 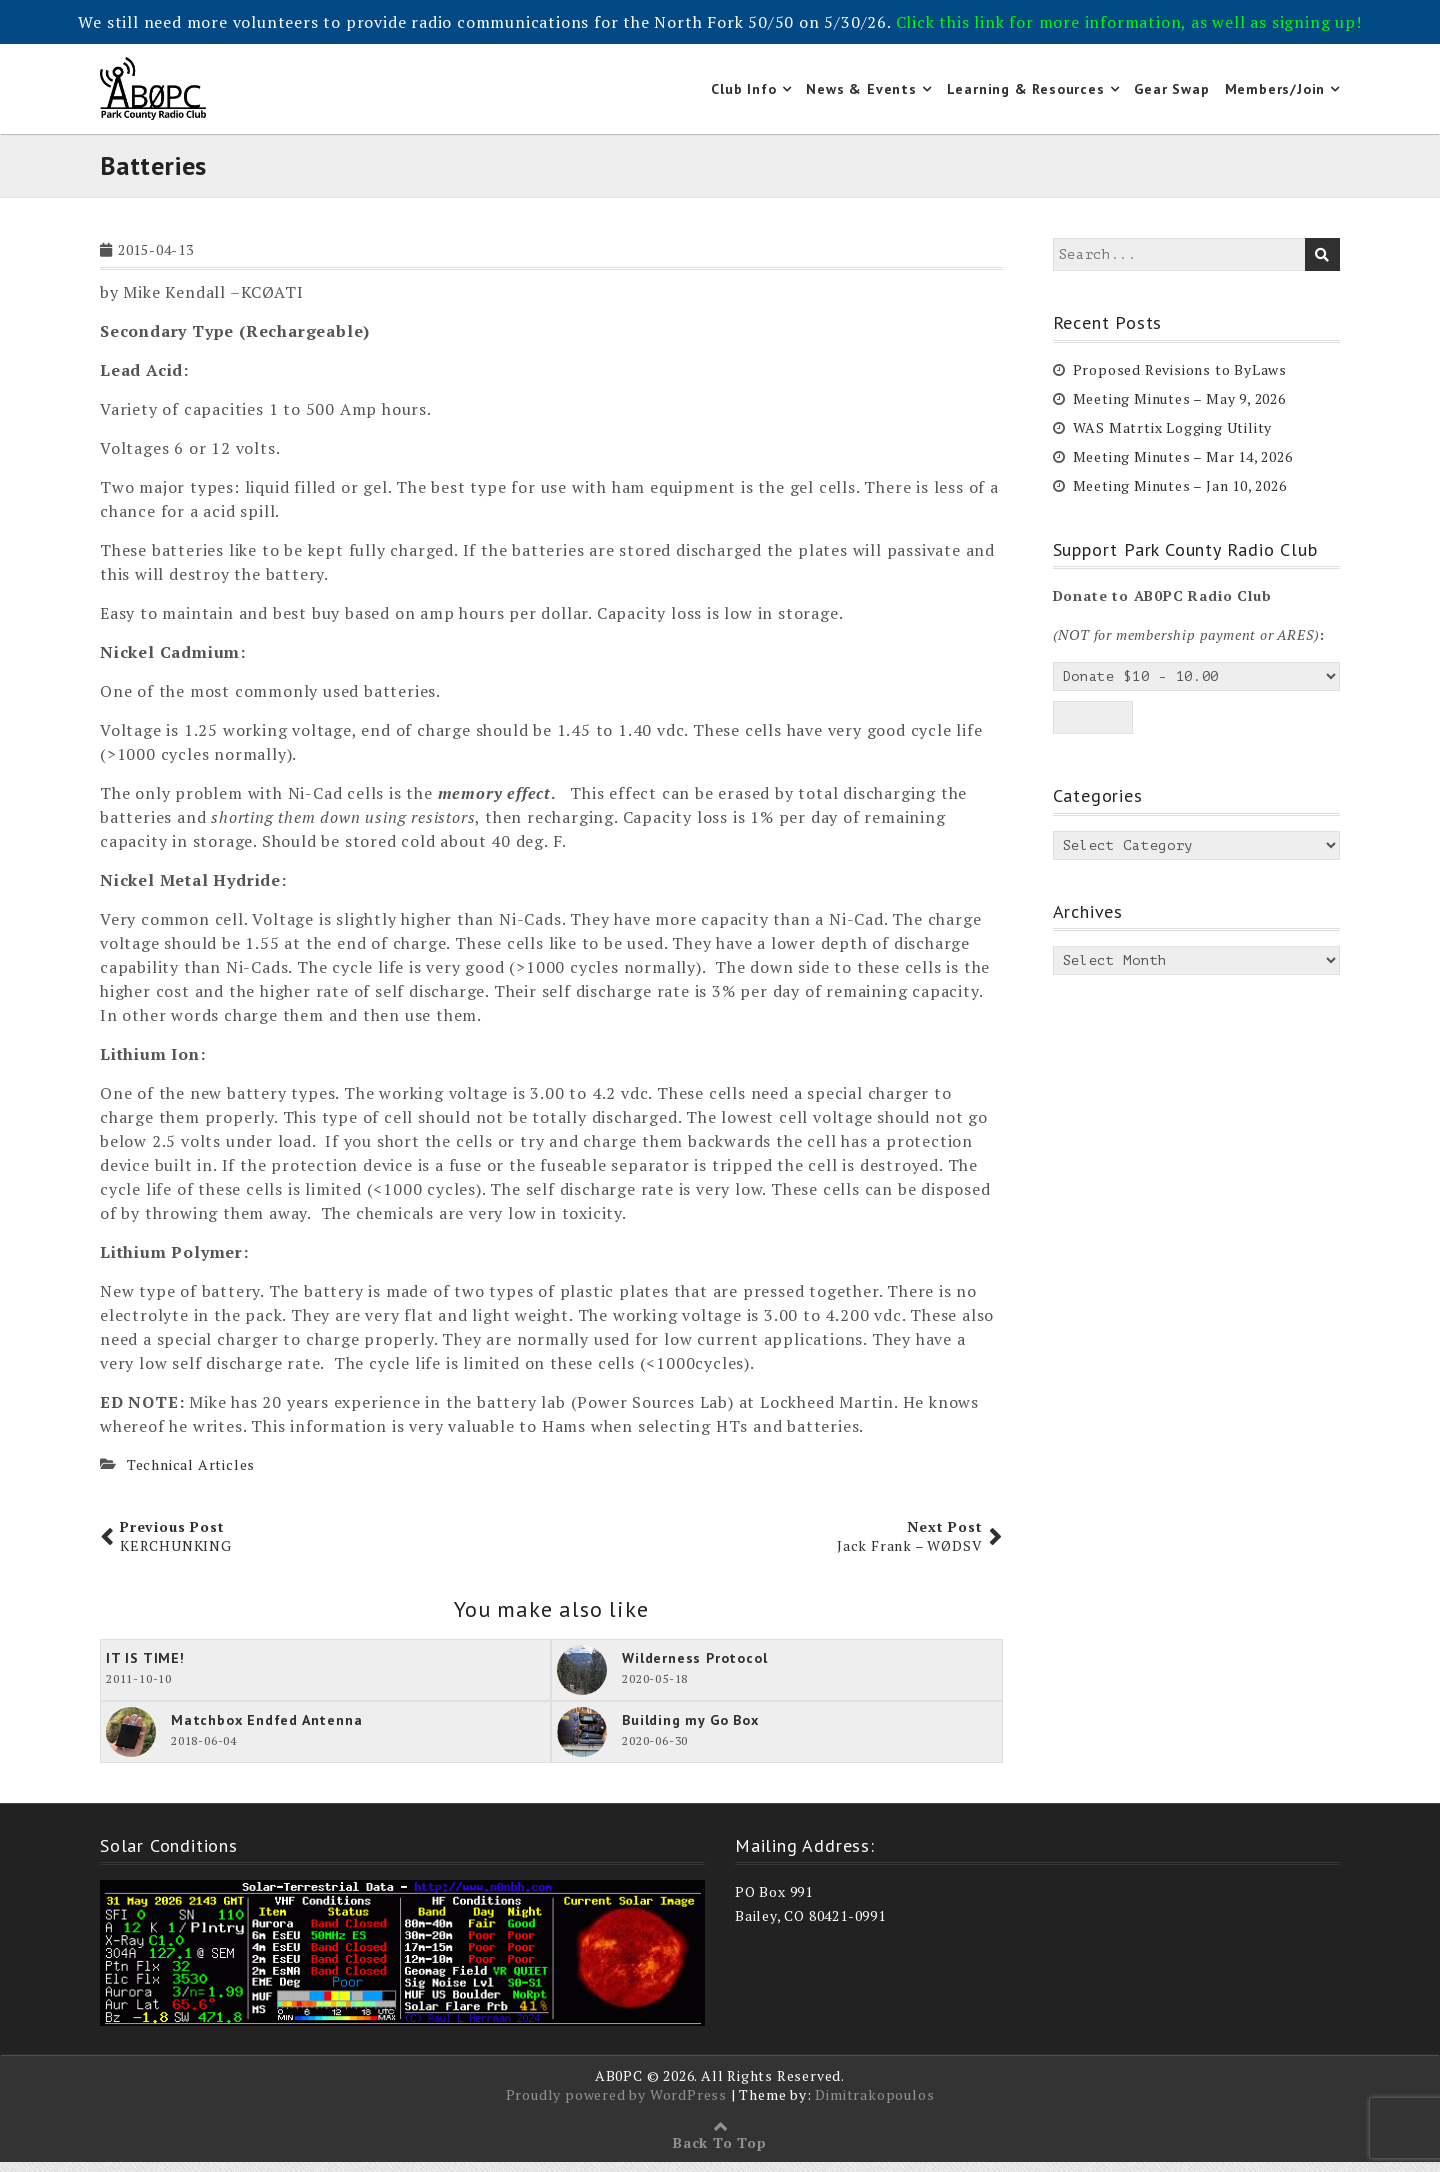 I want to click on Gear Swap, so click(x=1171, y=94).